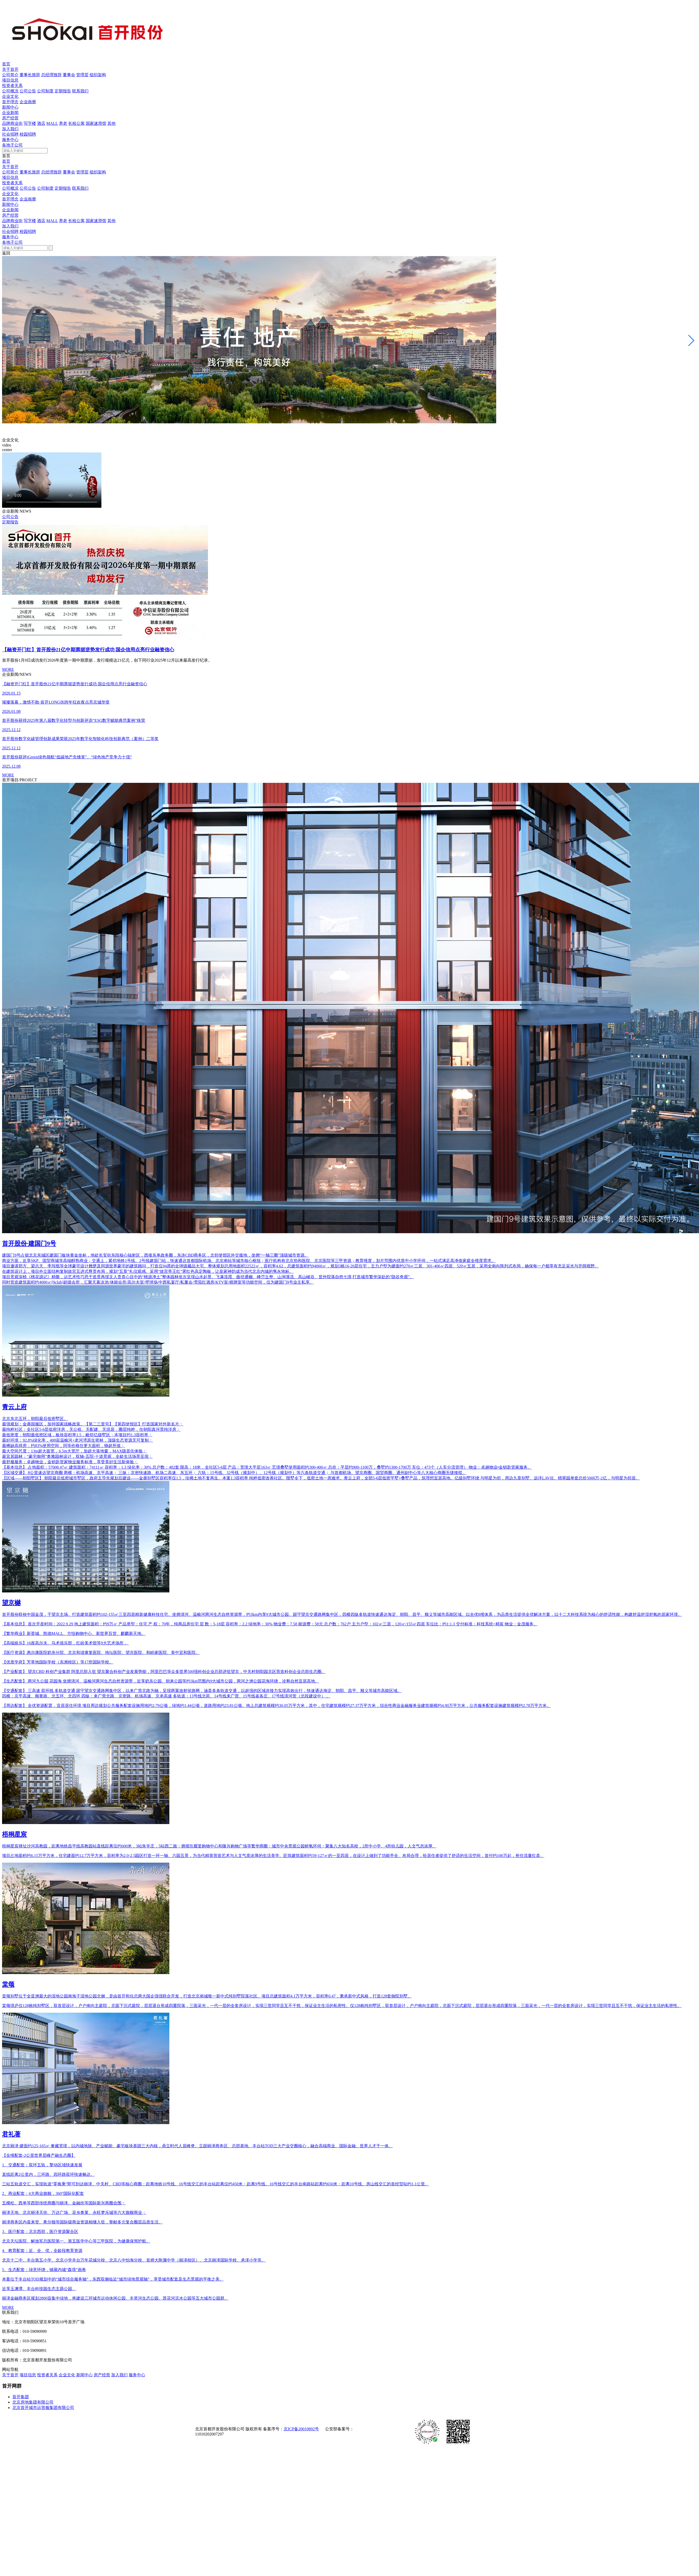 The height and width of the screenshot is (2576, 699). I want to click on MORE, so click(8, 669).